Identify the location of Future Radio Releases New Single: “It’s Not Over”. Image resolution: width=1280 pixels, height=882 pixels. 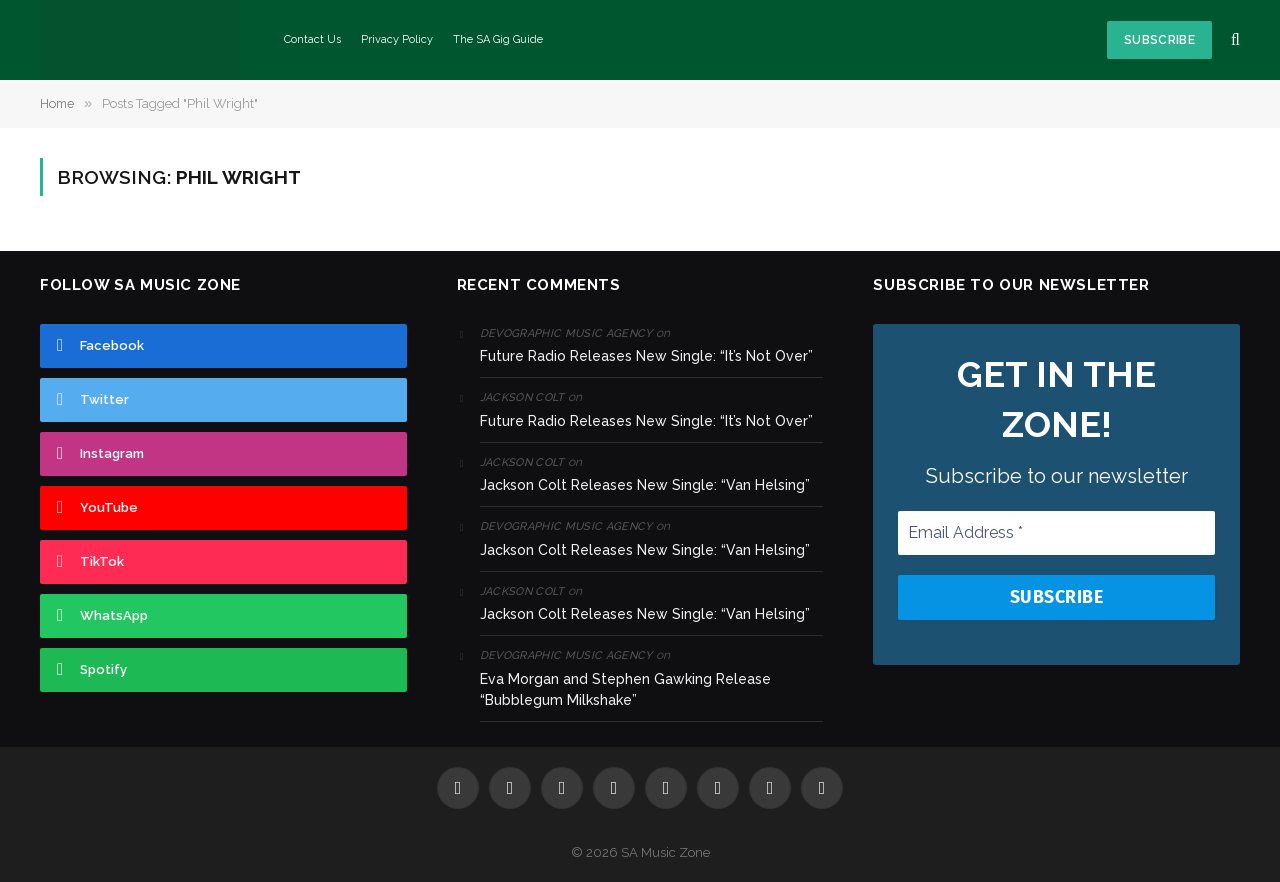
(646, 356).